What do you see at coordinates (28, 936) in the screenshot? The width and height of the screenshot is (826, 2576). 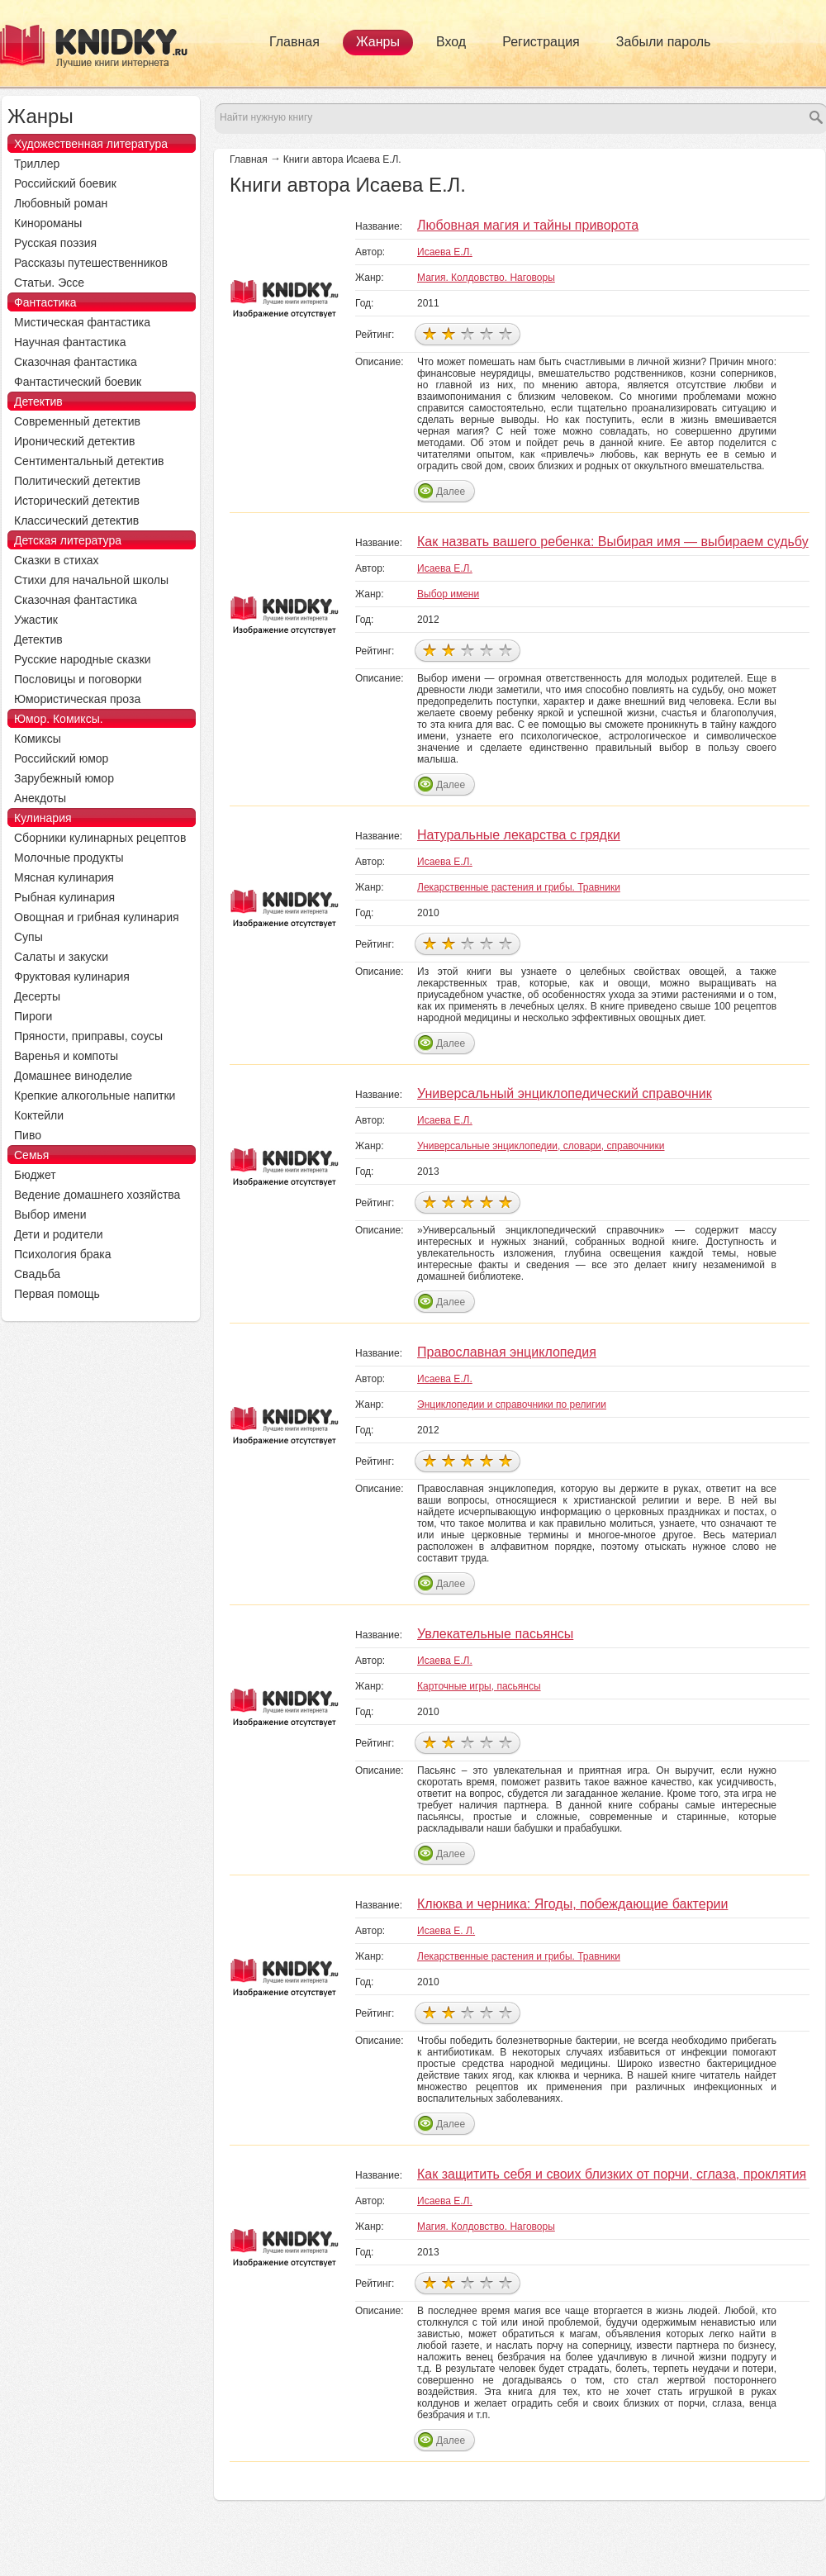 I see `Супы` at bounding box center [28, 936].